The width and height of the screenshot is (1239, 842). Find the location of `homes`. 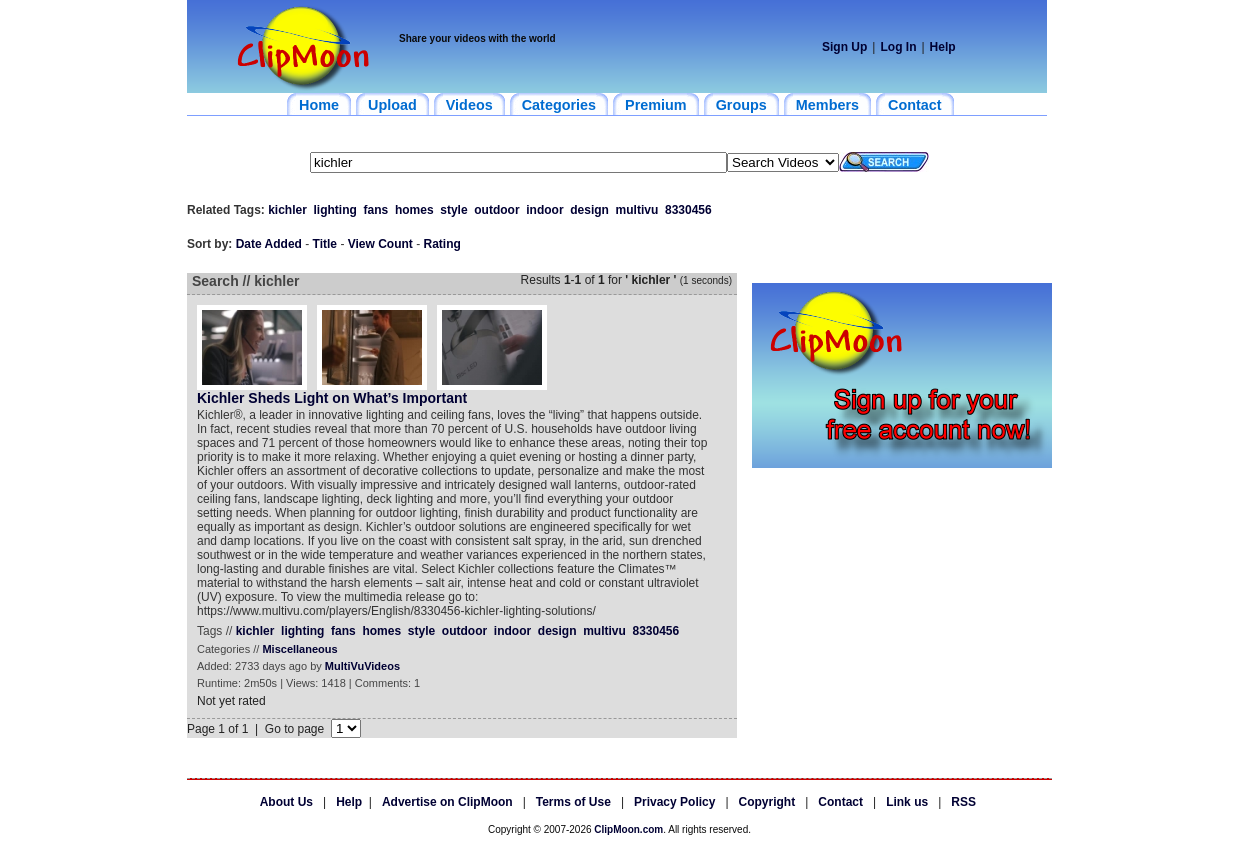

homes is located at coordinates (414, 210).